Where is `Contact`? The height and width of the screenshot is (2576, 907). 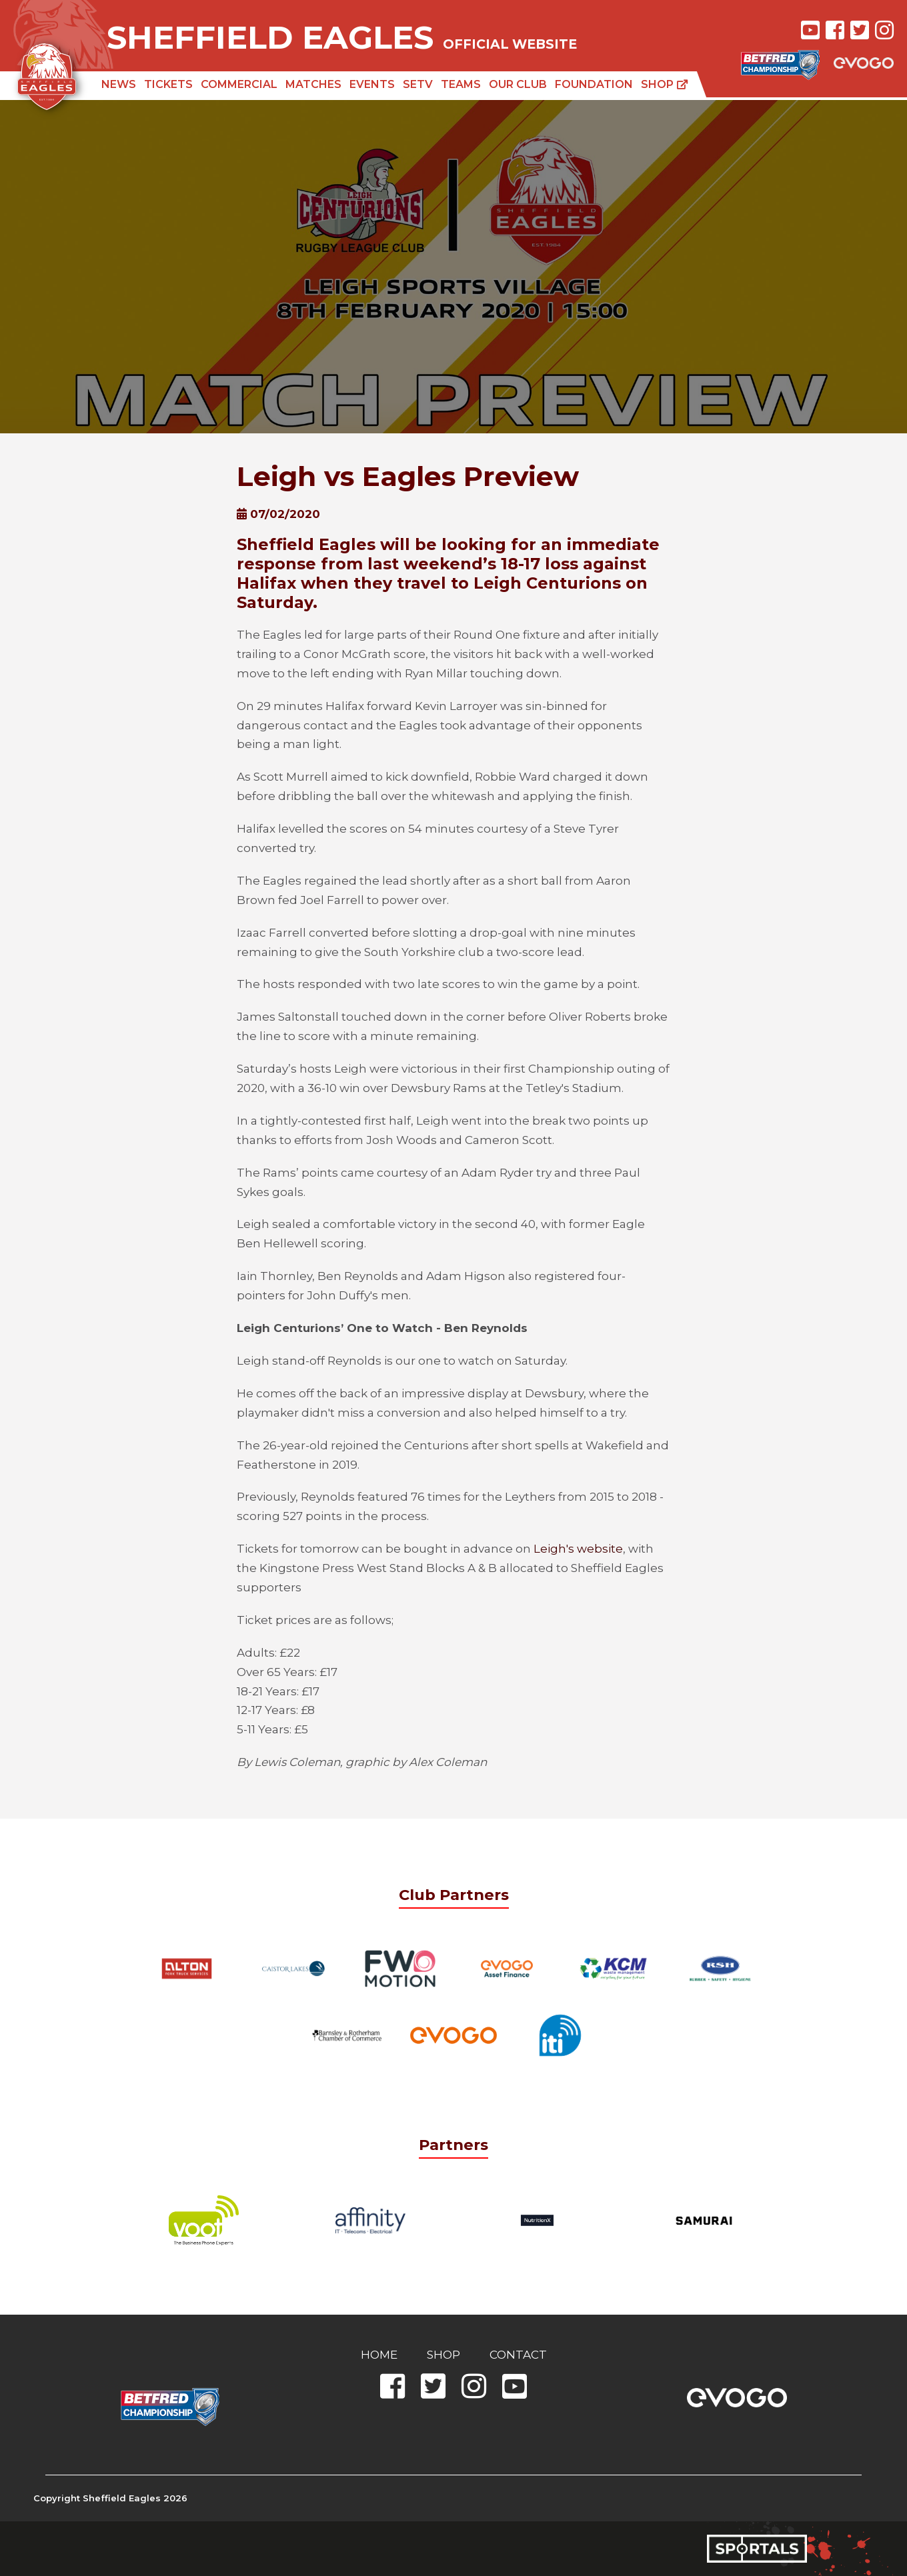 Contact is located at coordinates (518, 2354).